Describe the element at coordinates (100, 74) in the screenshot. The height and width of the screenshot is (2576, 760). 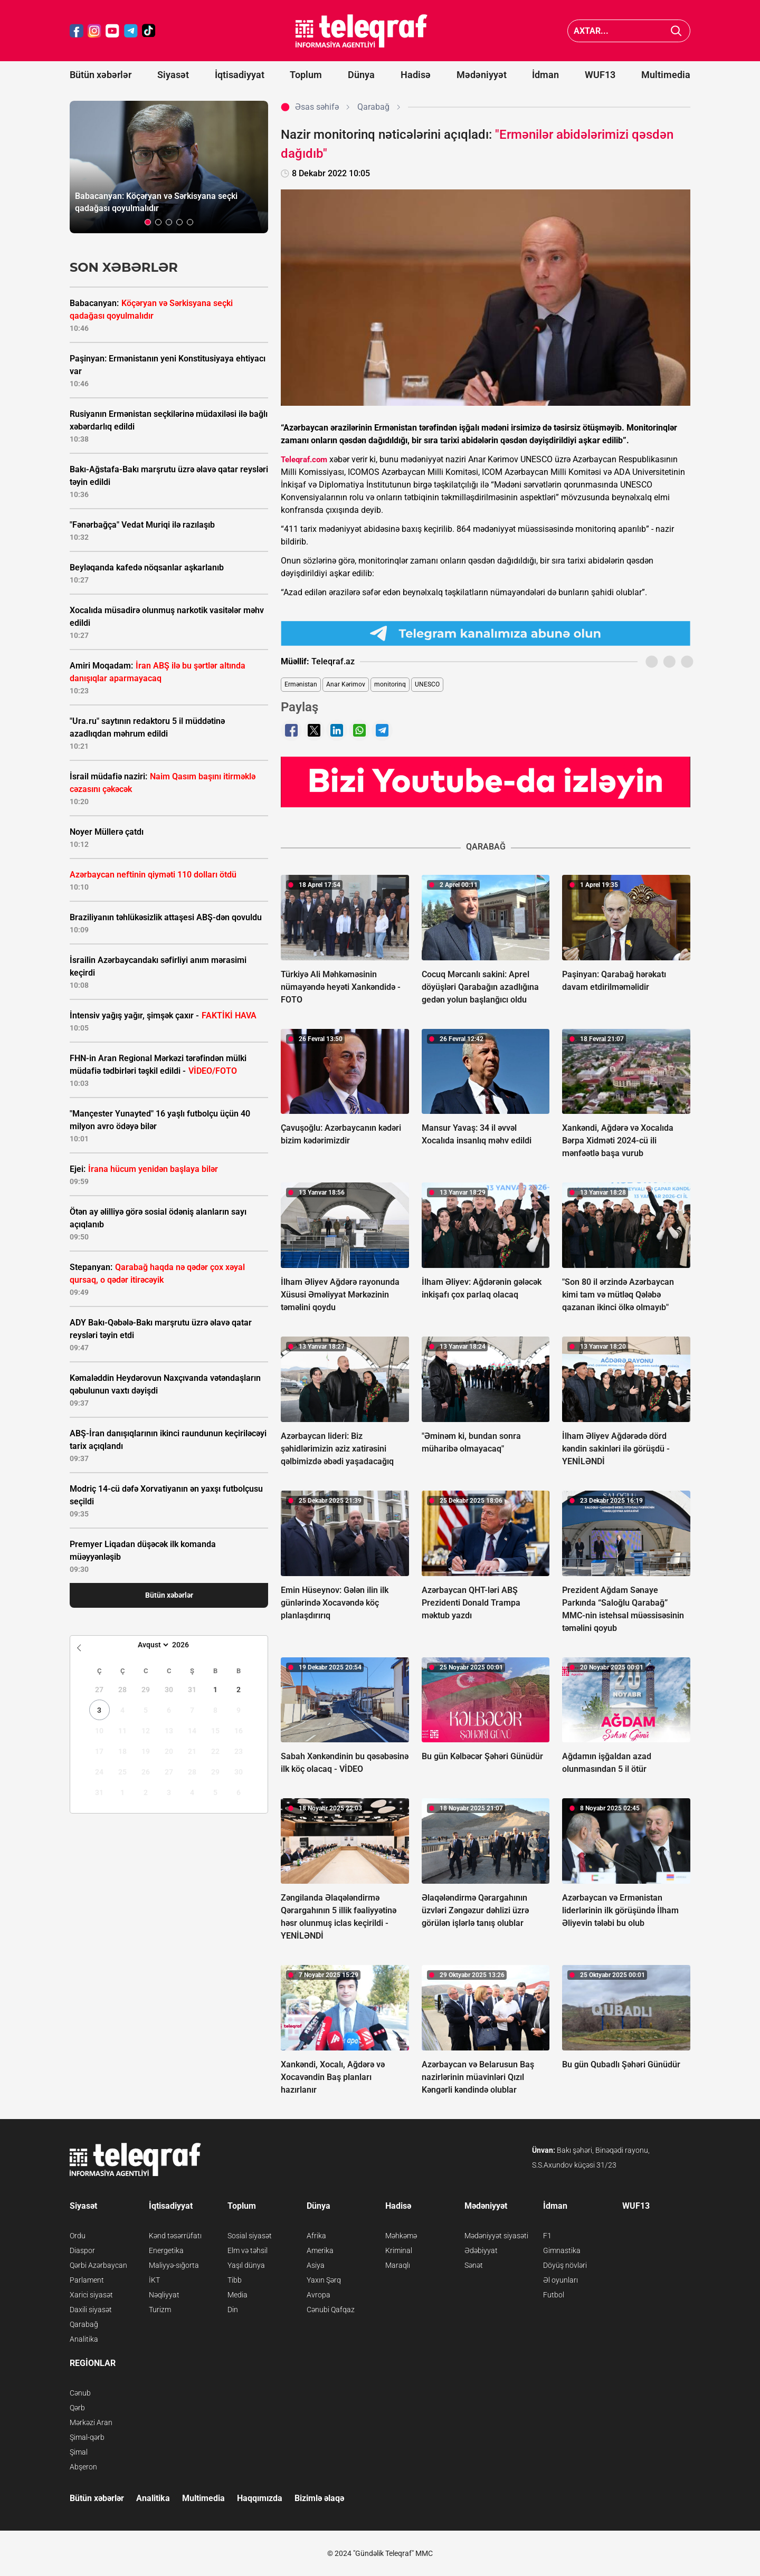
I see `Bütün xəbərlər` at that location.